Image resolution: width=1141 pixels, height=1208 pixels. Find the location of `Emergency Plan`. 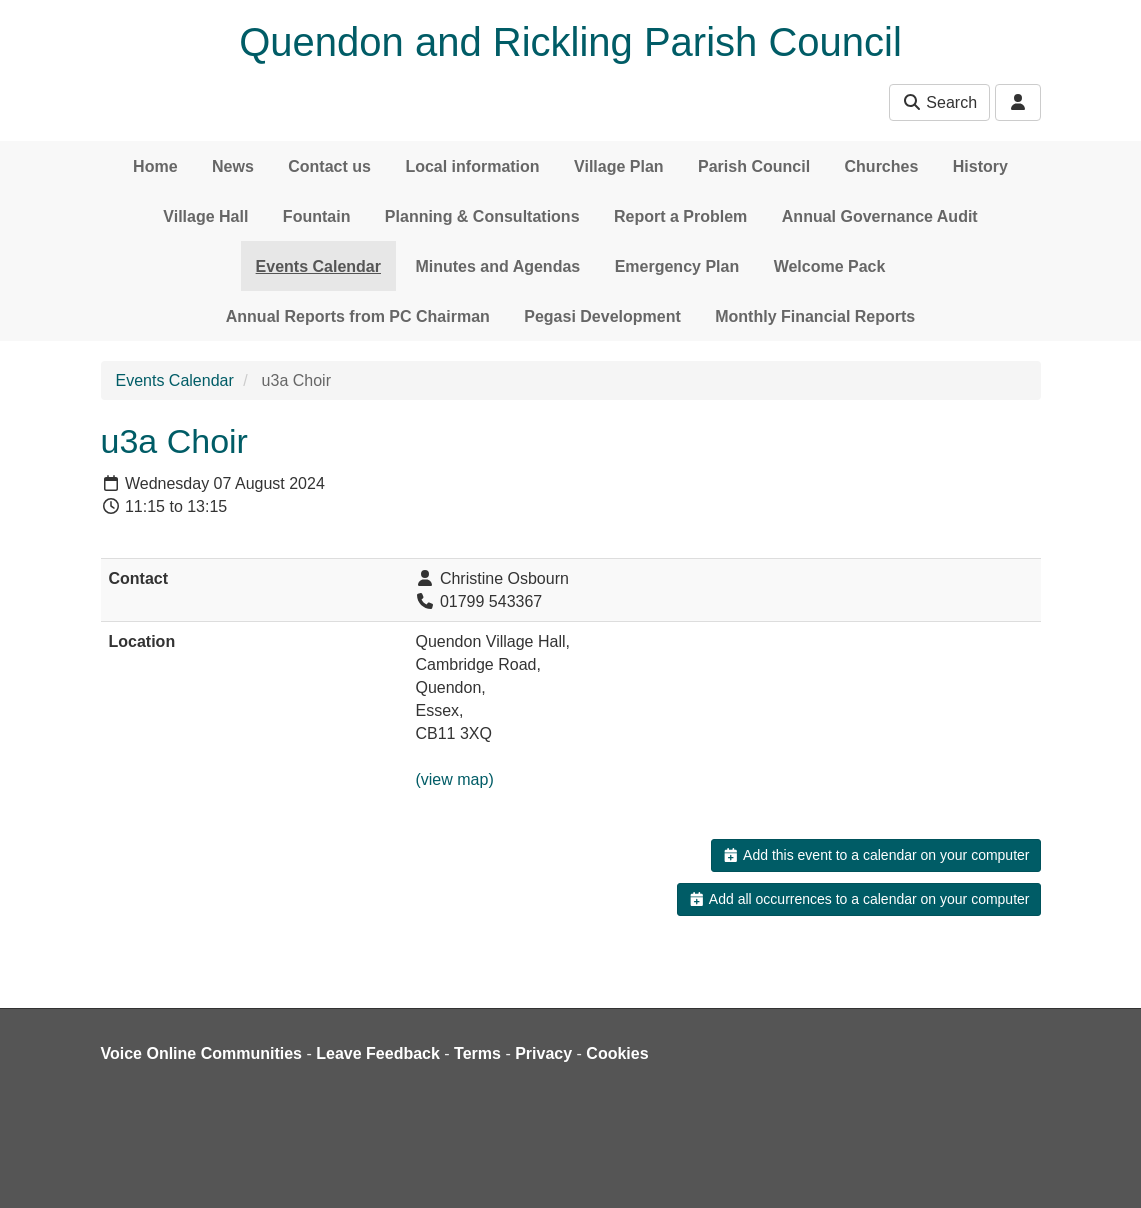

Emergency Plan is located at coordinates (677, 266).